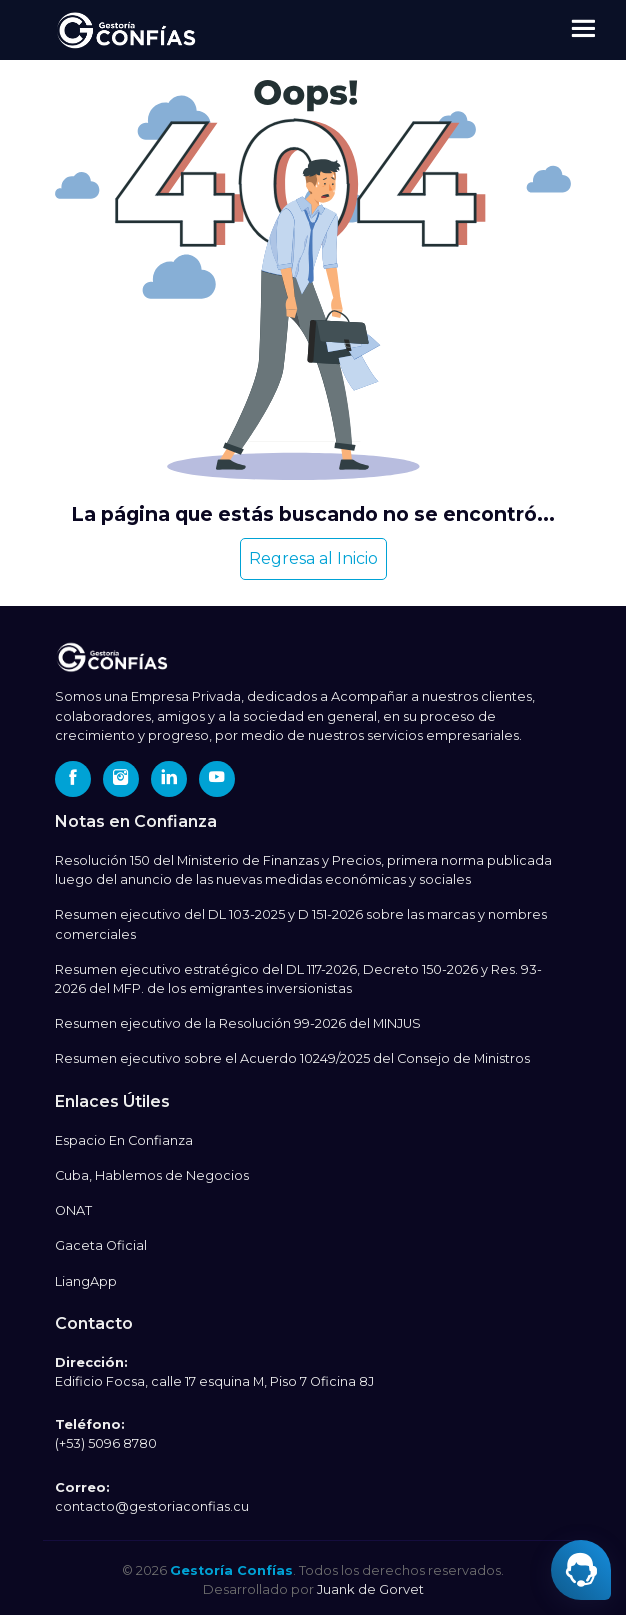  I want to click on Resumen ejecutivo sobre el Acuerdo 10249/2025 del Consejo de Ministros, so click(292, 1058).